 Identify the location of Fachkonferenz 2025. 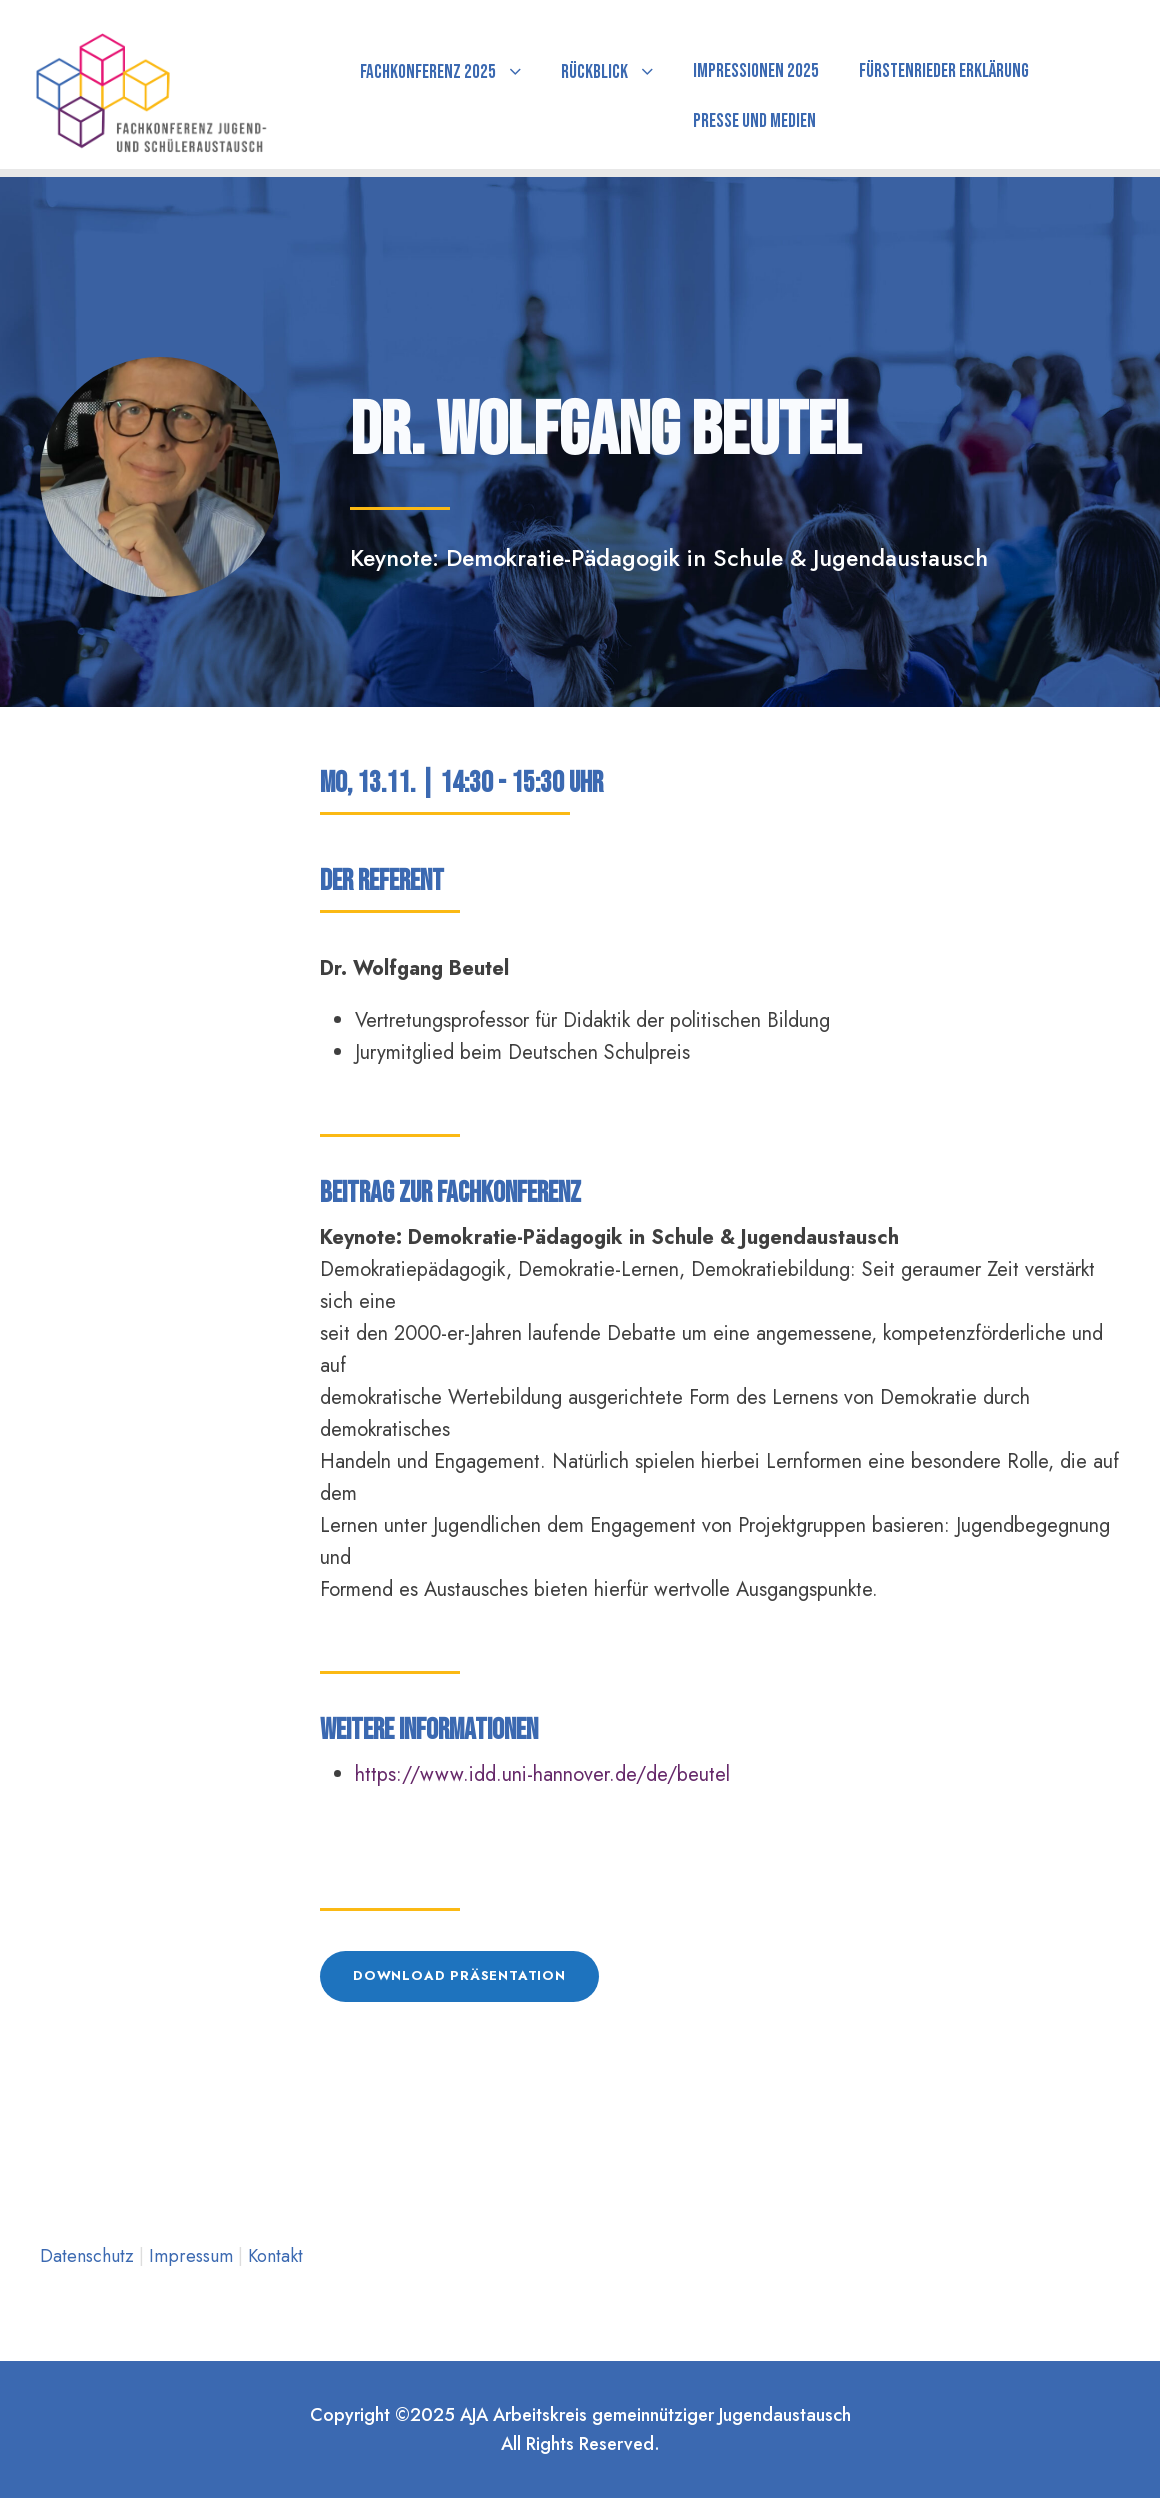
(428, 72).